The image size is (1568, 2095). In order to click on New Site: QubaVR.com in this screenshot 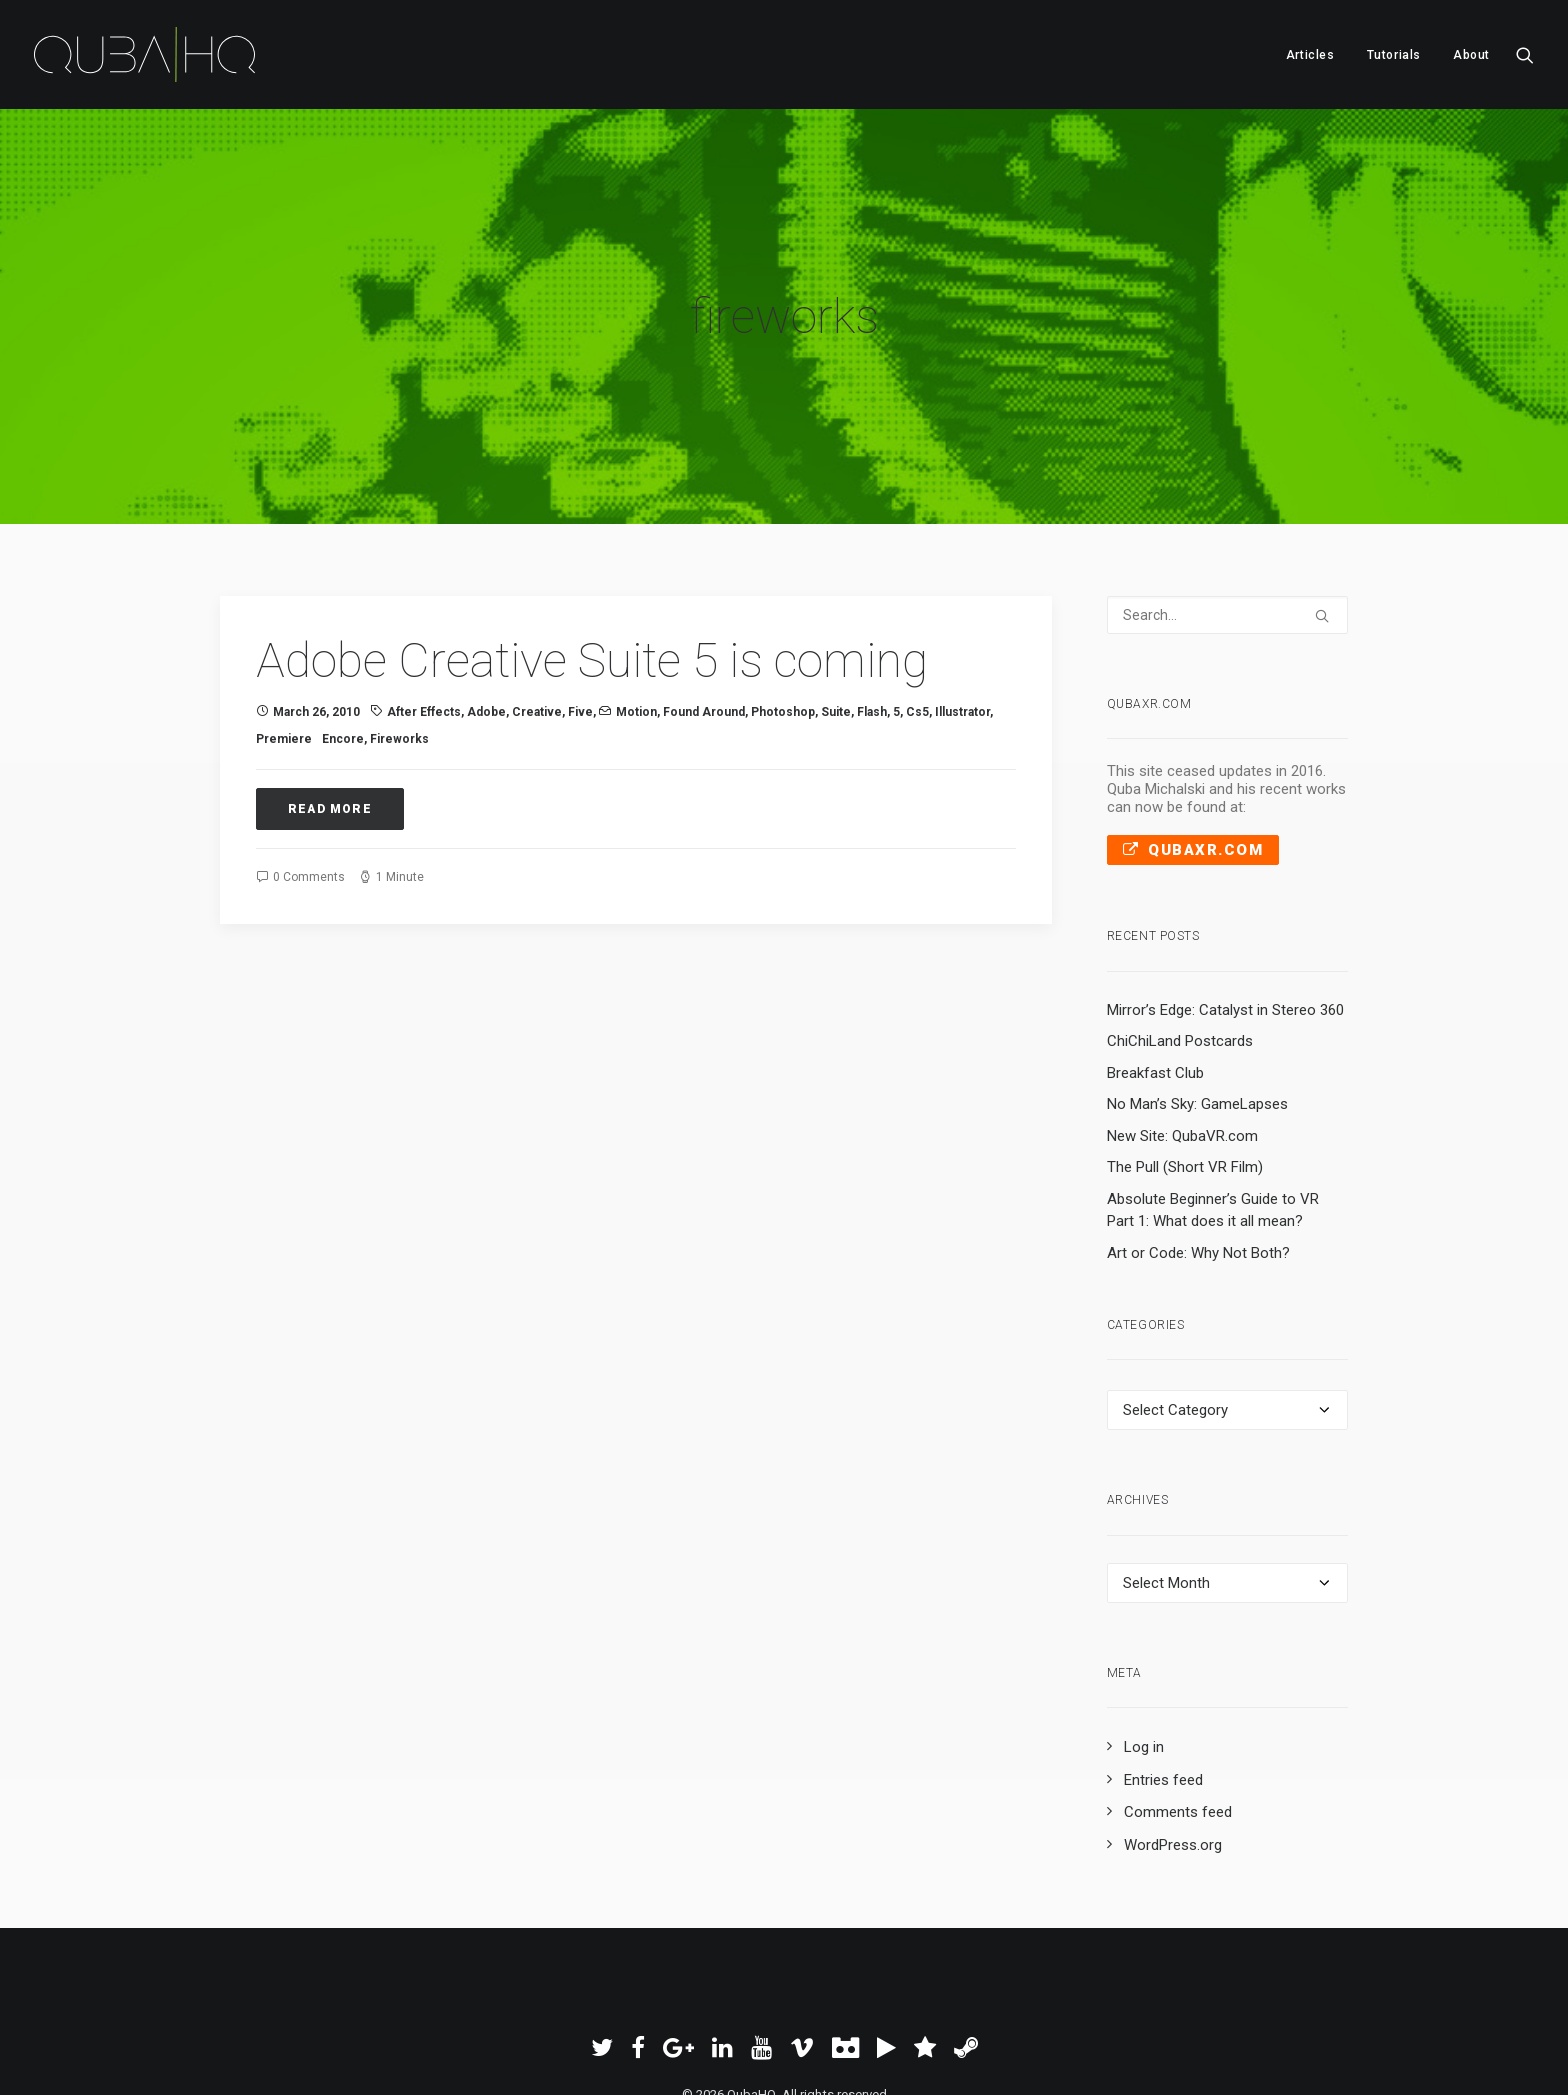, I will do `click(1182, 1063)`.